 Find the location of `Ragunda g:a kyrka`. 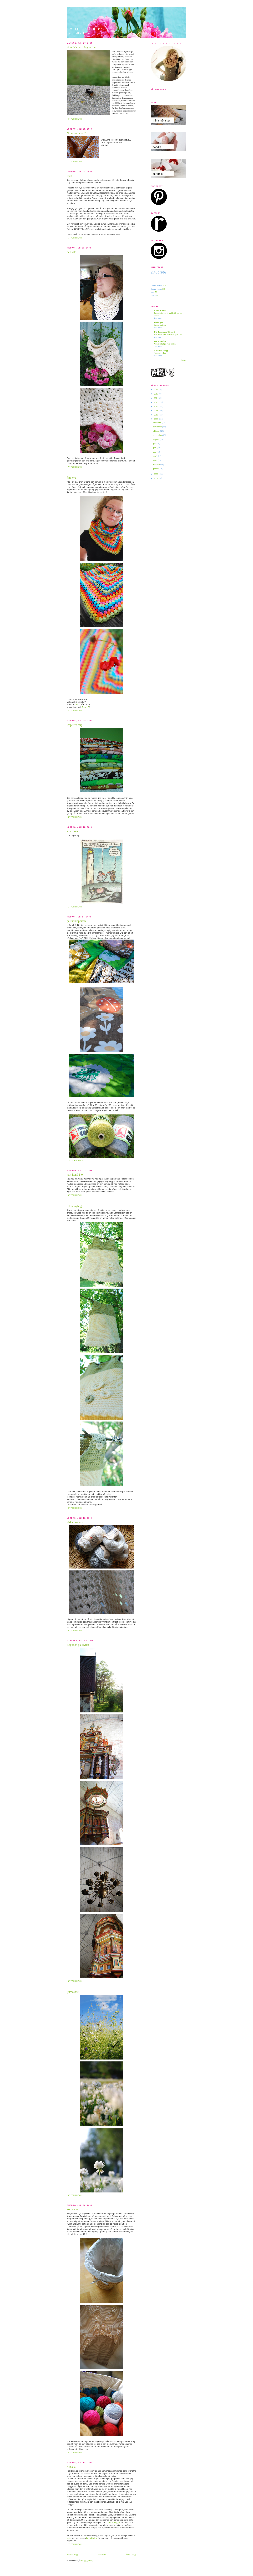

Ragunda g:a kyrka is located at coordinates (78, 1644).